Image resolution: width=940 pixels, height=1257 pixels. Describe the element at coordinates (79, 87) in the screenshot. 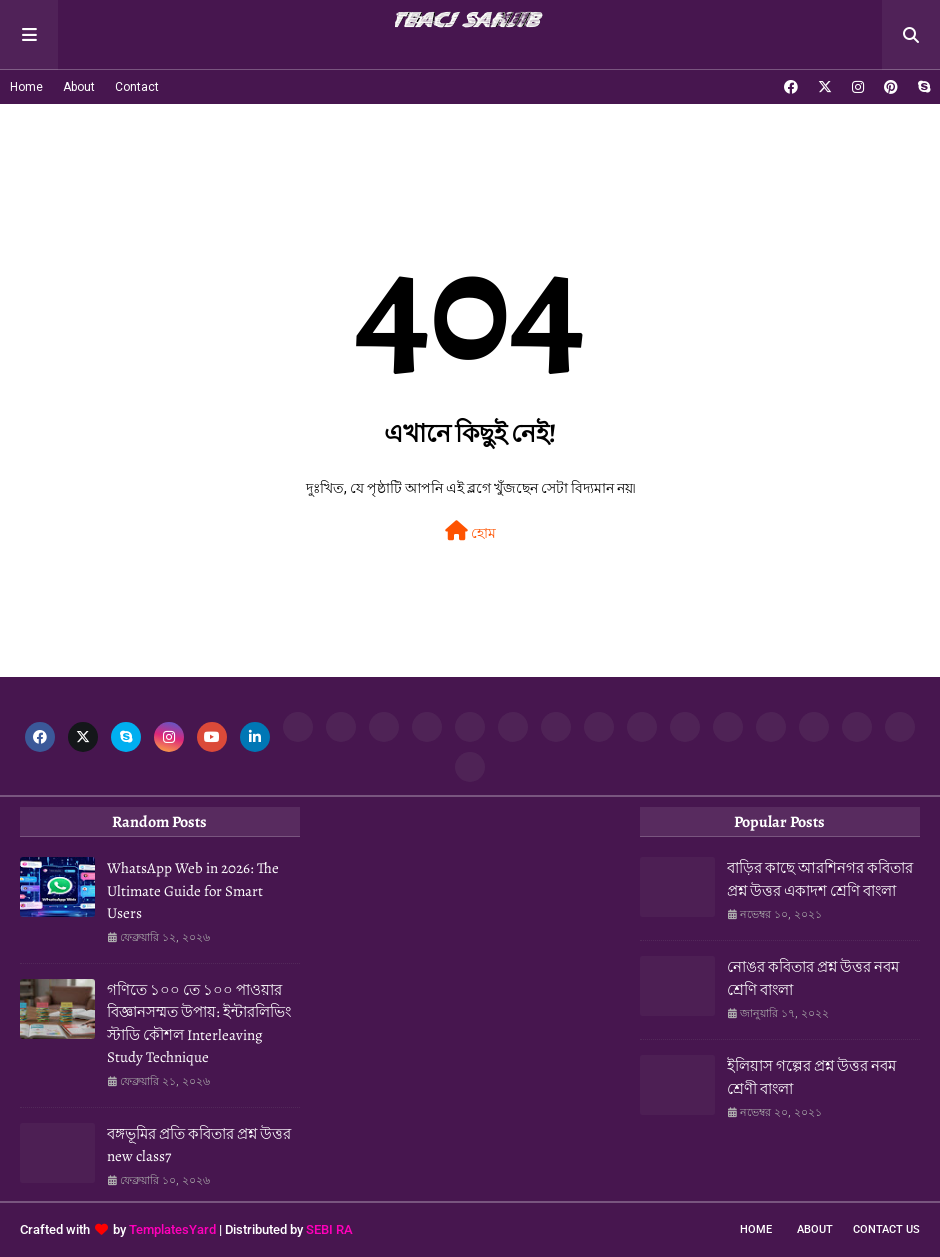

I see `About` at that location.